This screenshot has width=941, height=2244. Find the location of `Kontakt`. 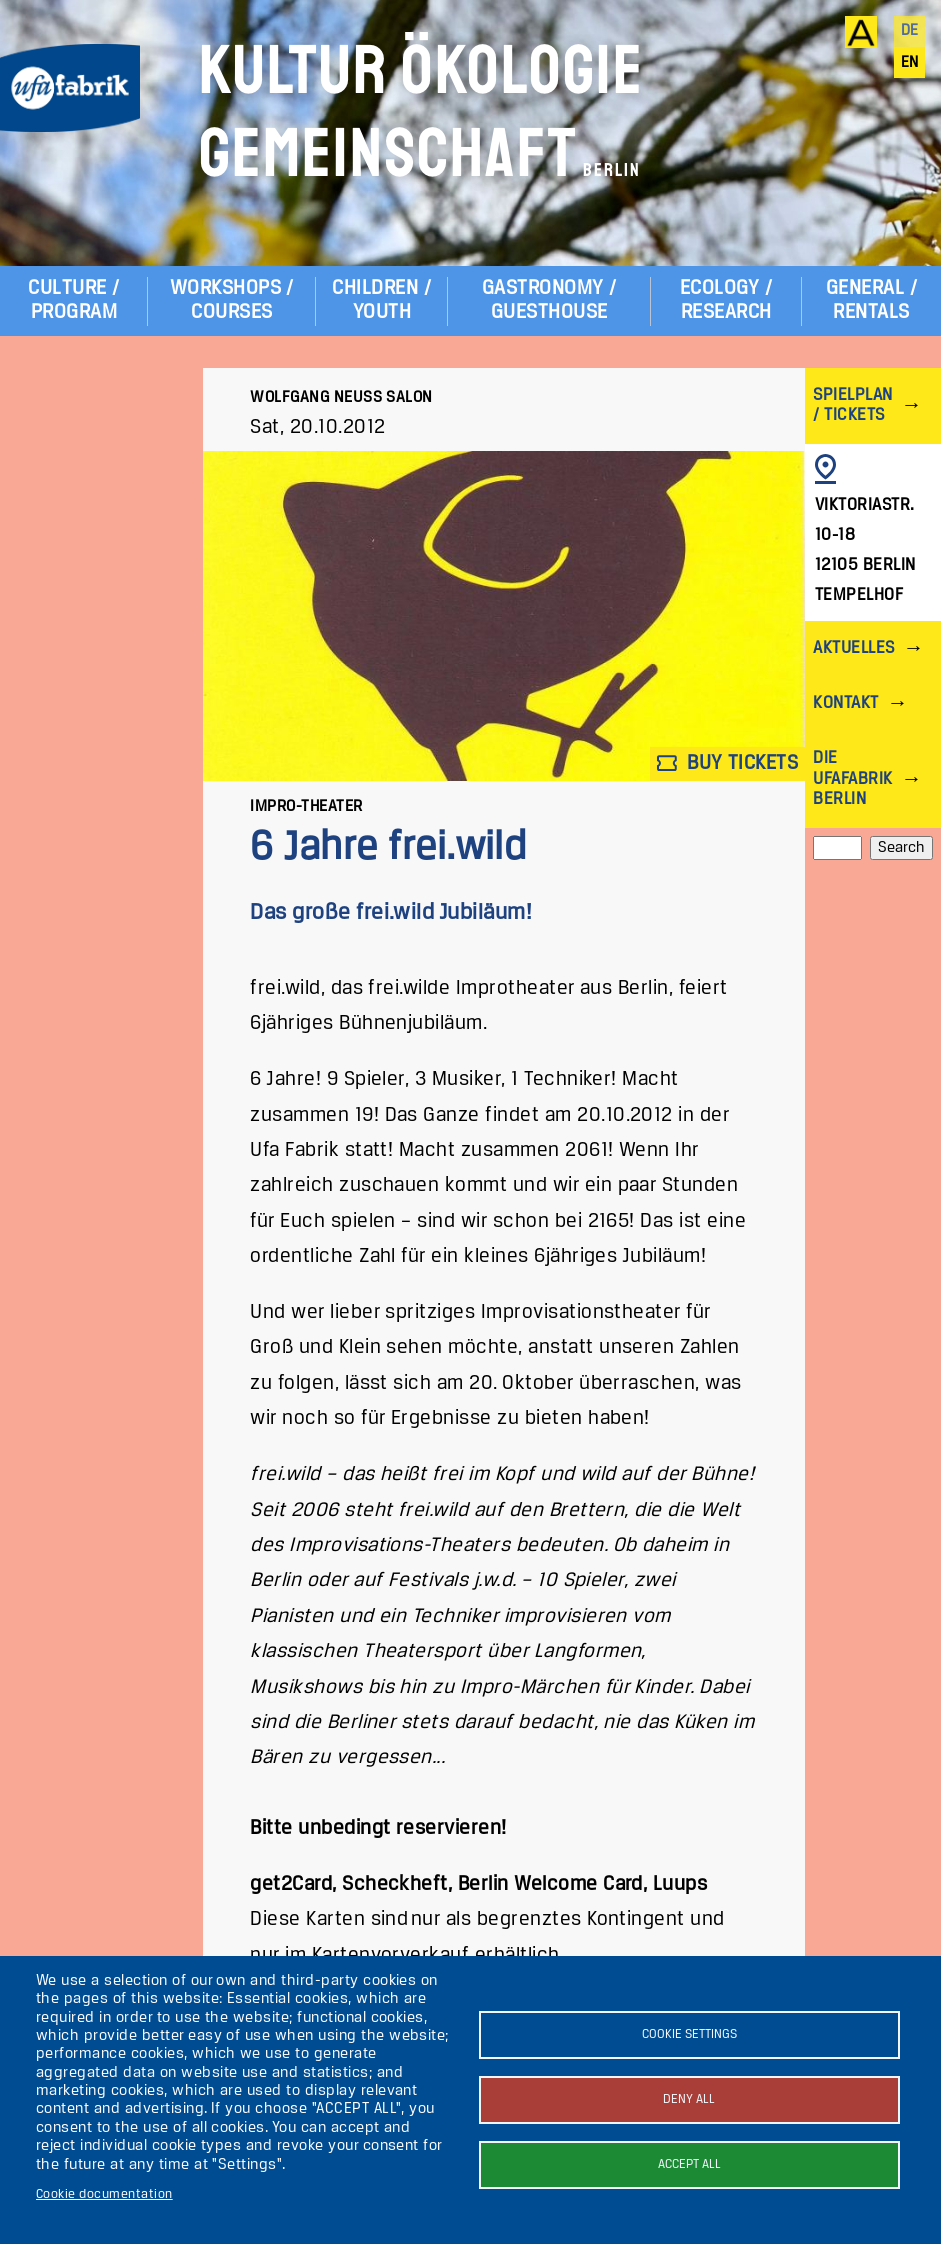

Kontakt is located at coordinates (845, 703).